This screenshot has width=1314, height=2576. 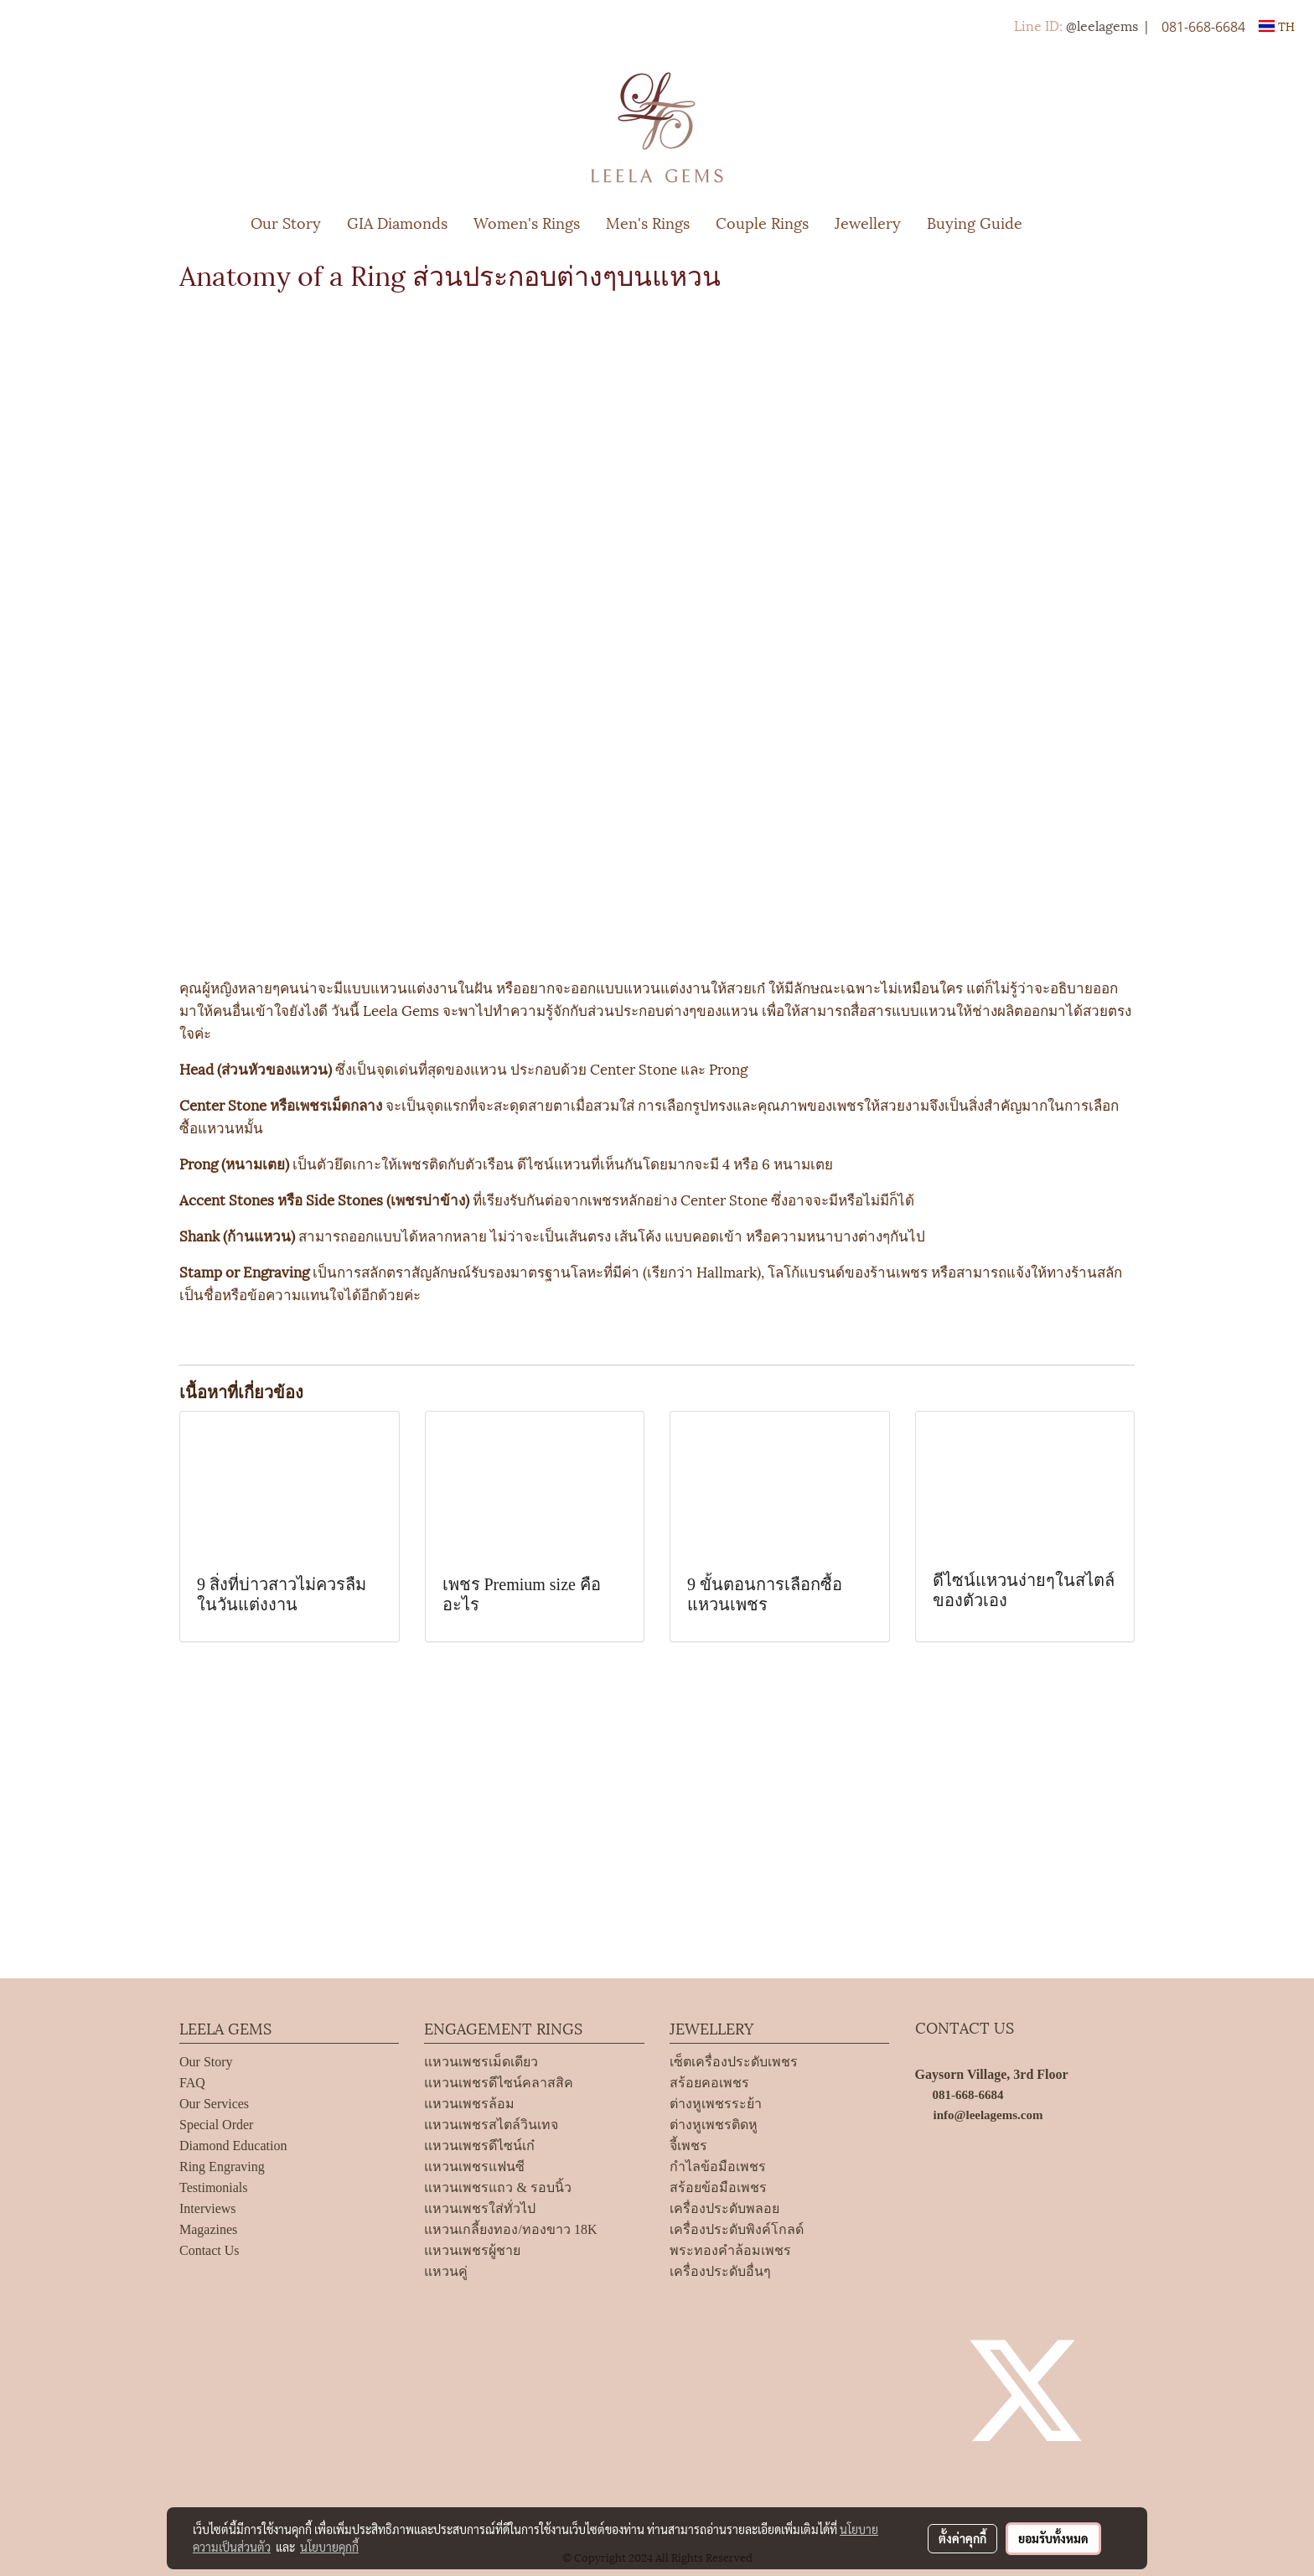 I want to click on Couple Rings, so click(x=762, y=221).